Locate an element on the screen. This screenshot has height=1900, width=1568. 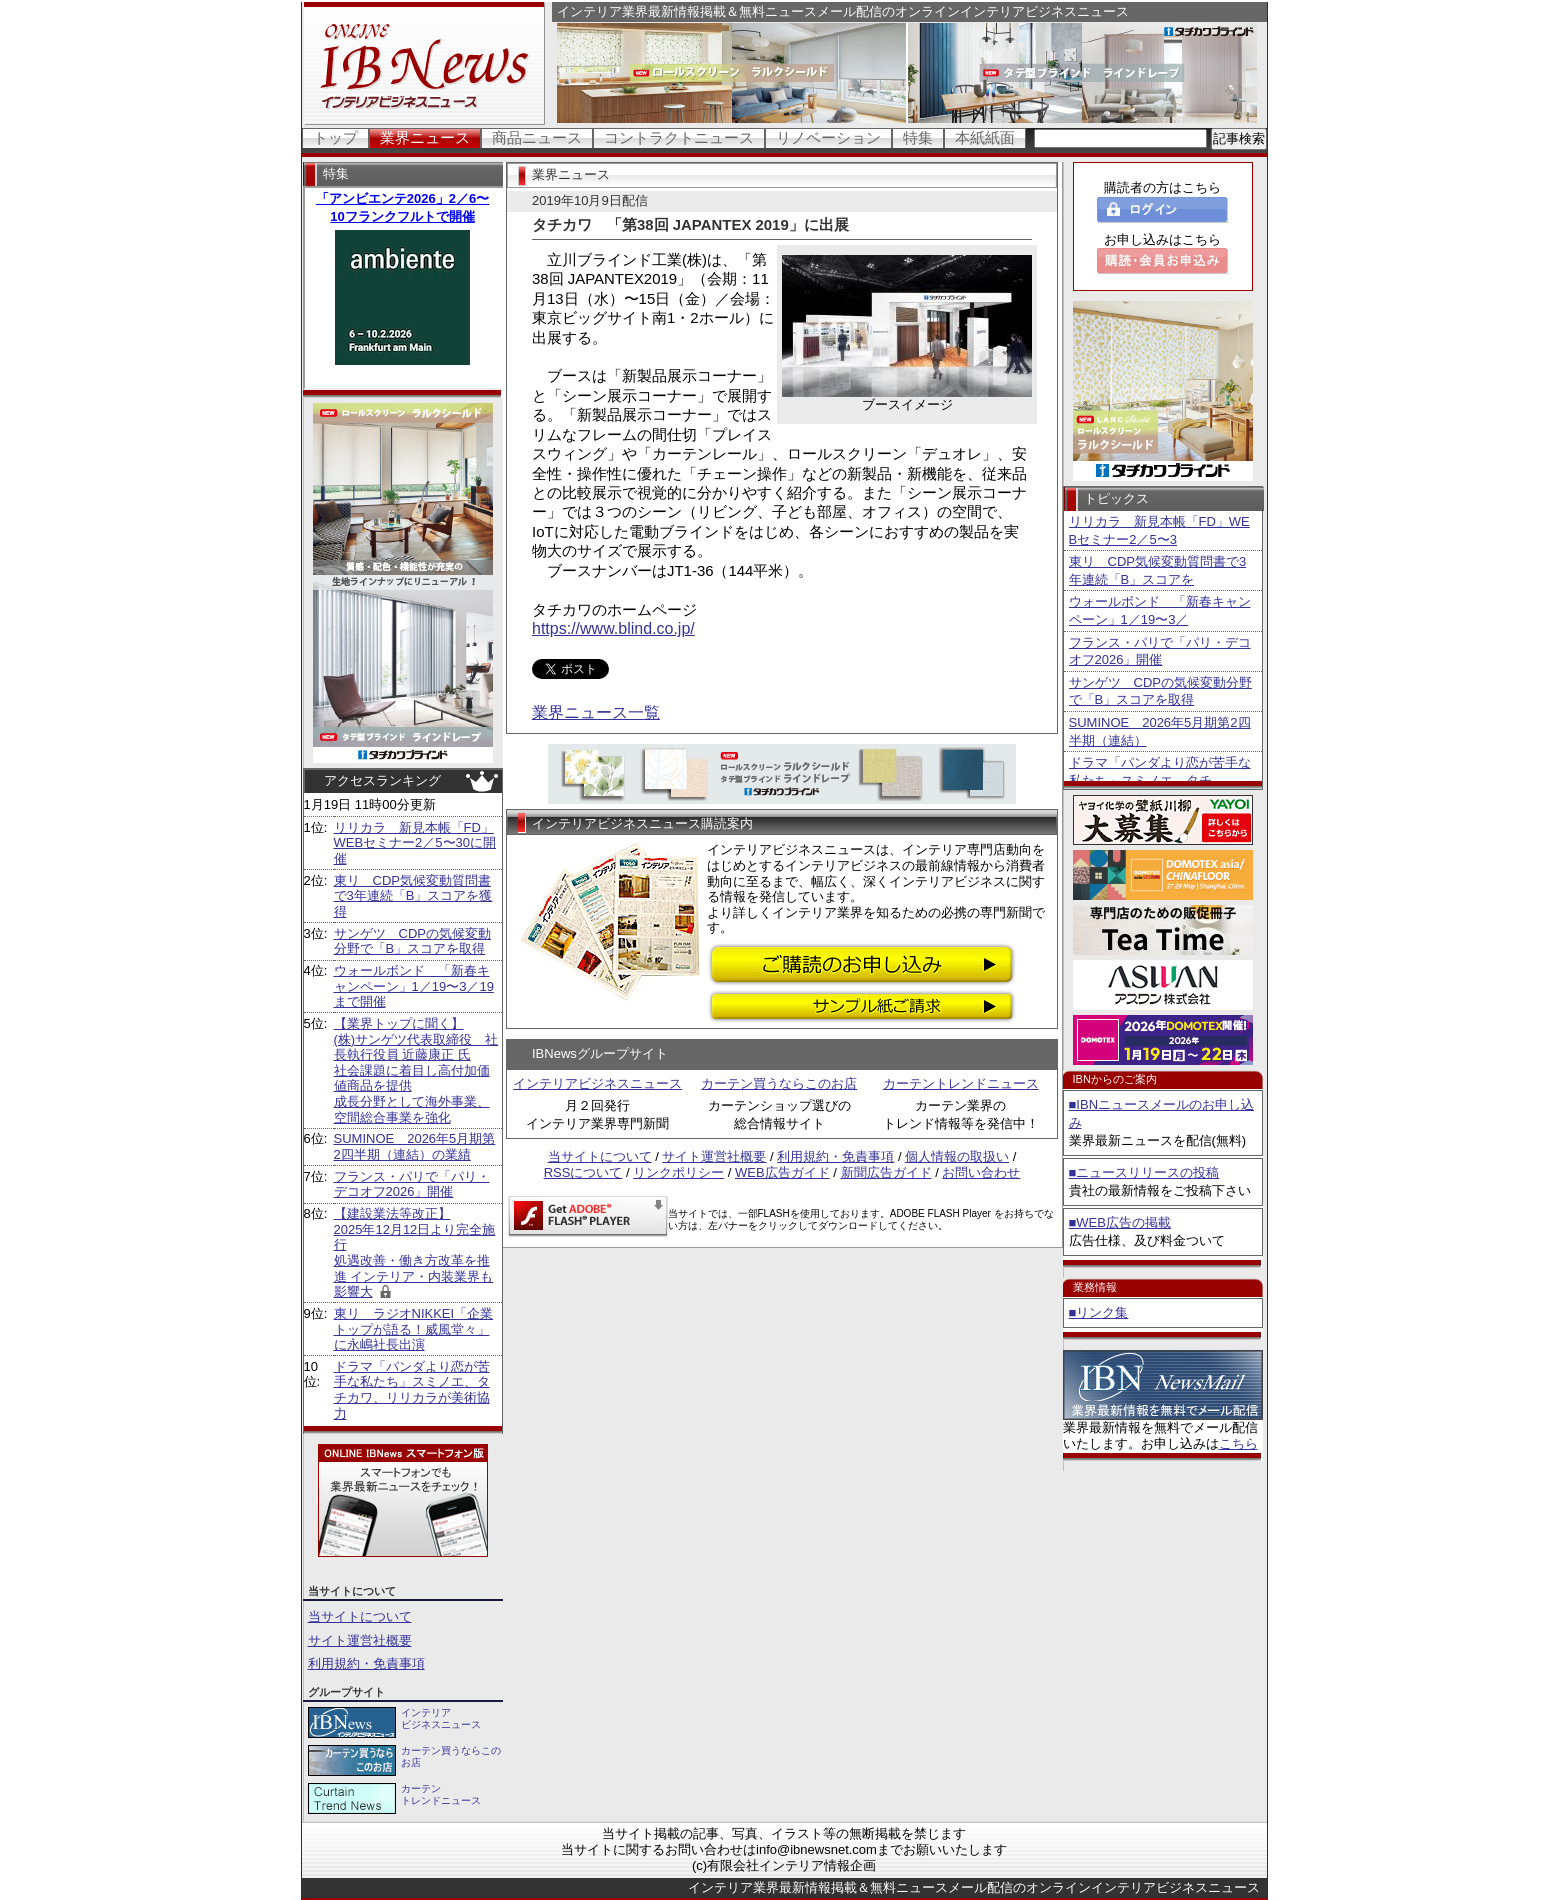
【建設業法等改正】 2025年12月12日より完全施行 処遇改善・働き方改革を推進 インテリア・内装業界も影響大 is located at coordinates (415, 1252).